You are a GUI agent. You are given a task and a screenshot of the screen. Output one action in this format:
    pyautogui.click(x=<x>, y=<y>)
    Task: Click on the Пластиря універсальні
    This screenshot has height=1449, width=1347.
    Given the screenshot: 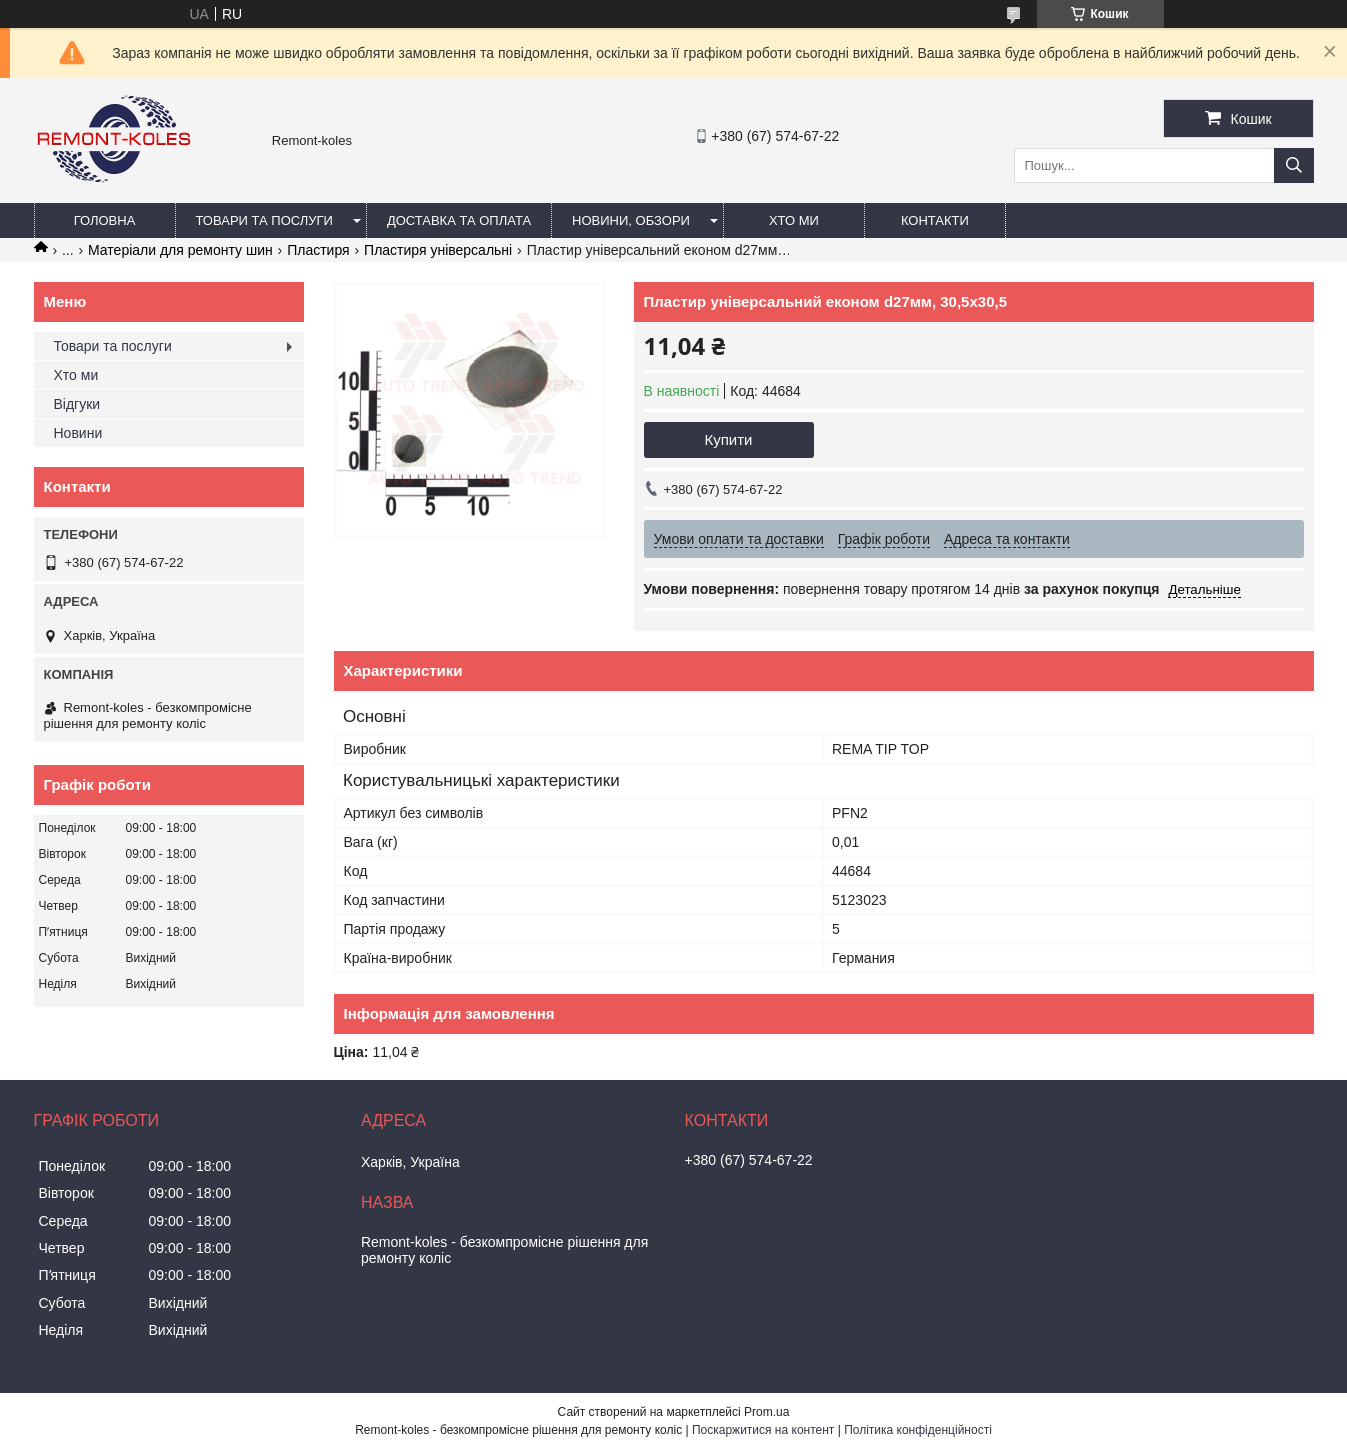 What is the action you would take?
    pyautogui.click(x=438, y=250)
    